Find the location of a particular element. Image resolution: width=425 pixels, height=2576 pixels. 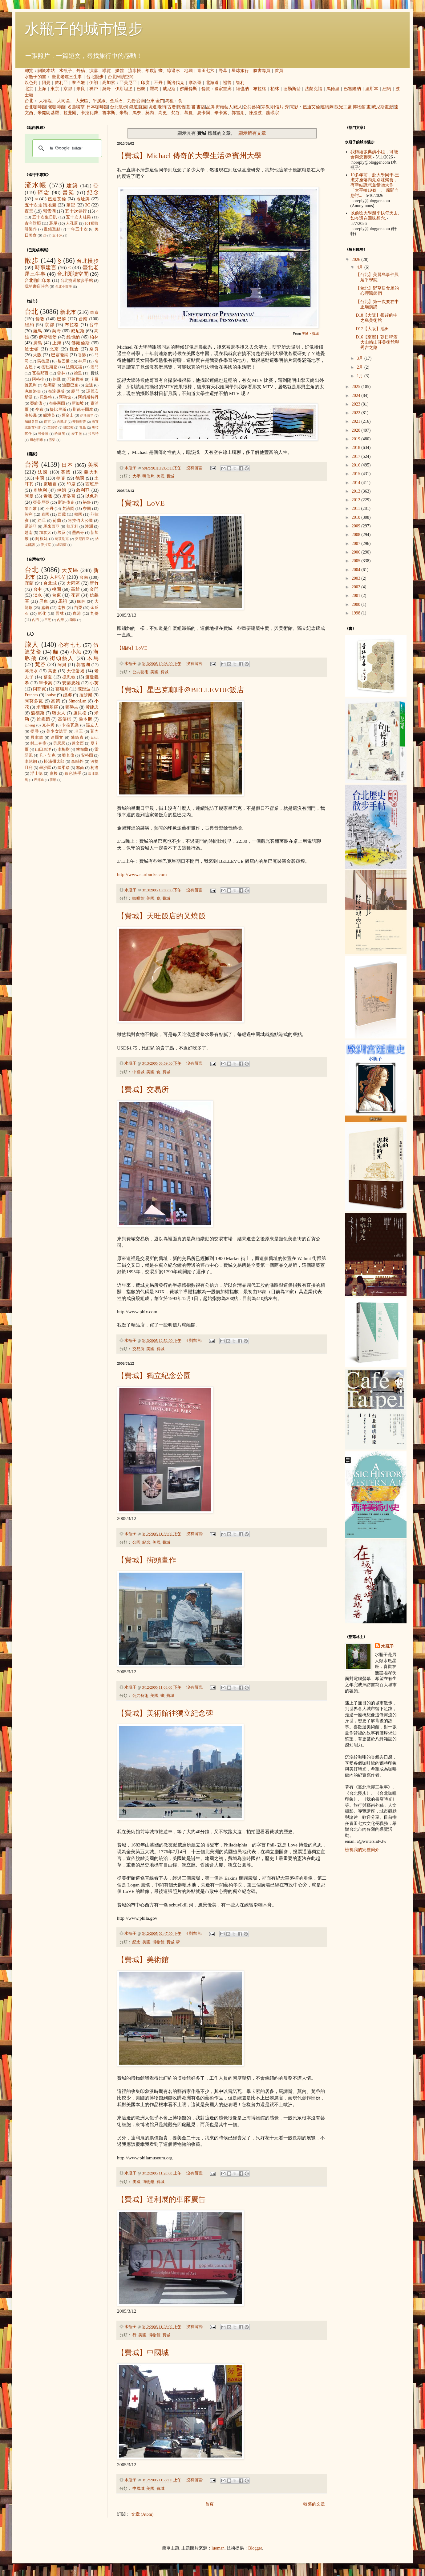

劉其偉 is located at coordinates (68, 755).